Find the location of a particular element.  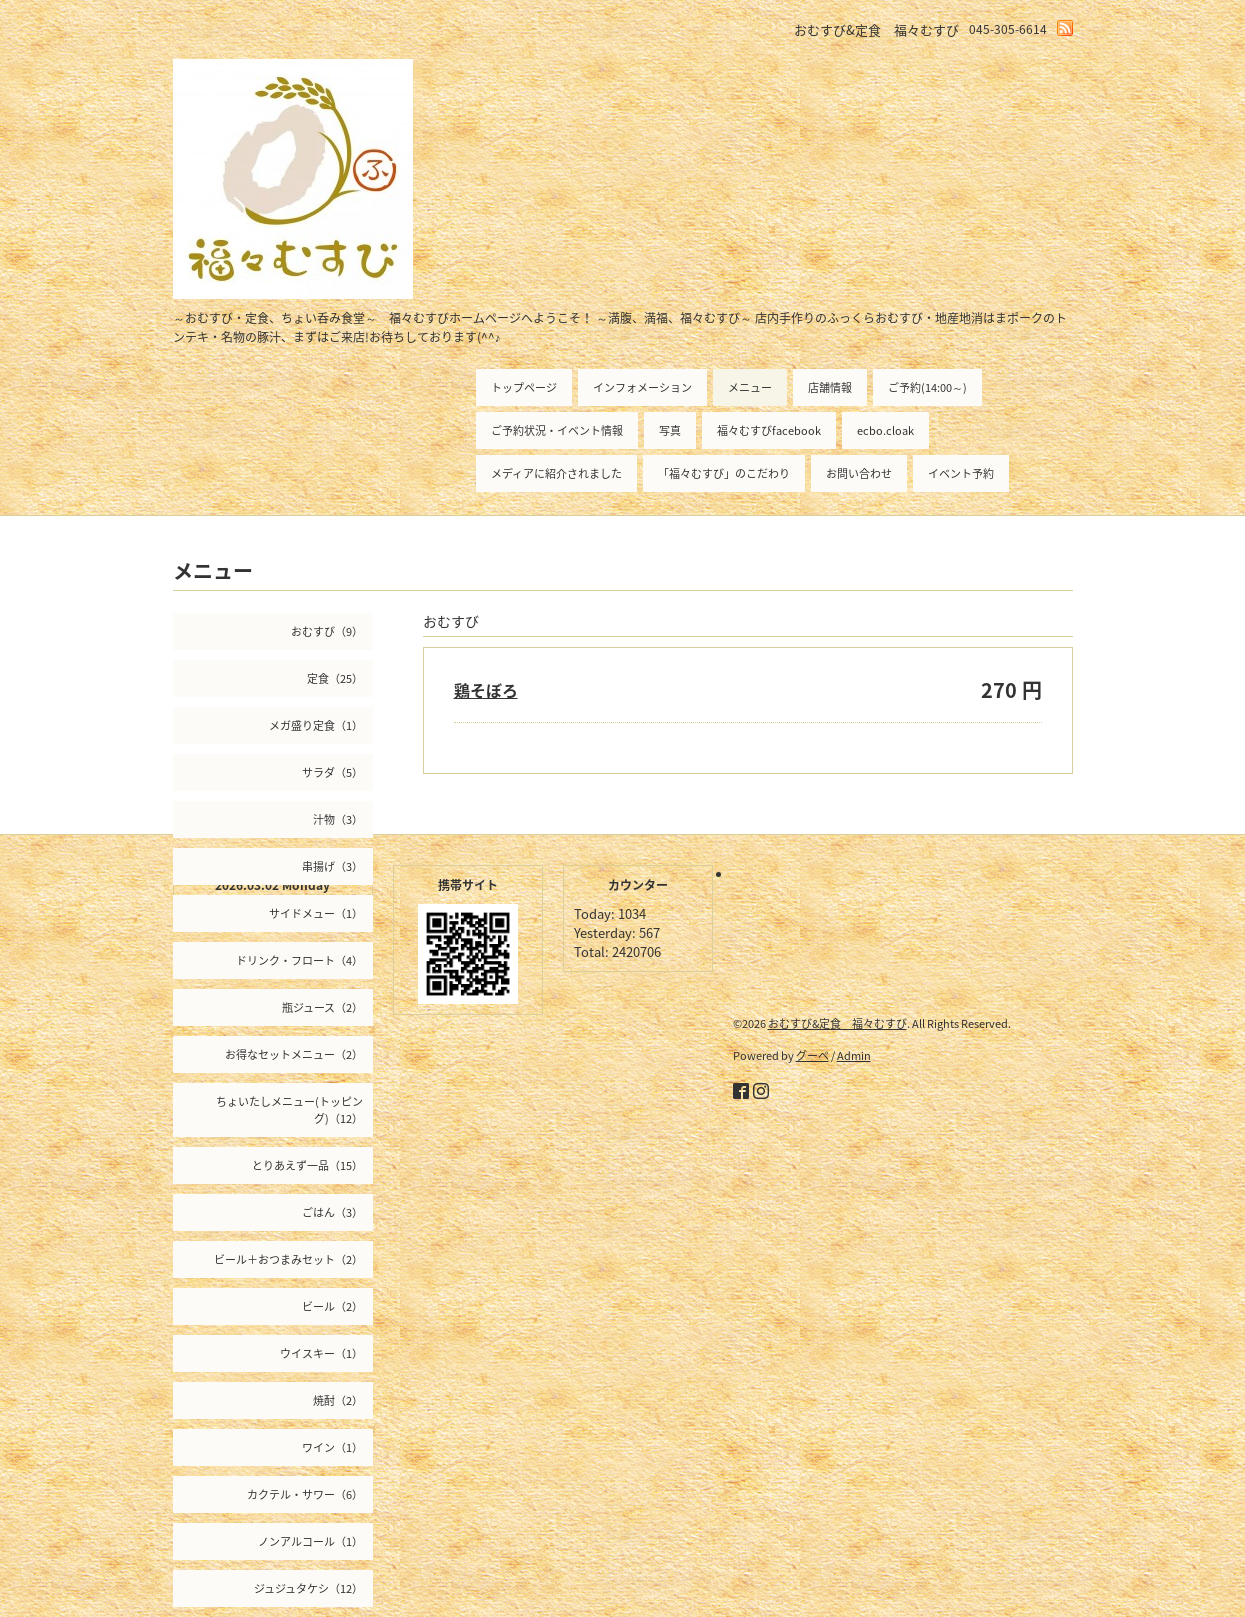

メガ盛り定食（1） is located at coordinates (316, 725).